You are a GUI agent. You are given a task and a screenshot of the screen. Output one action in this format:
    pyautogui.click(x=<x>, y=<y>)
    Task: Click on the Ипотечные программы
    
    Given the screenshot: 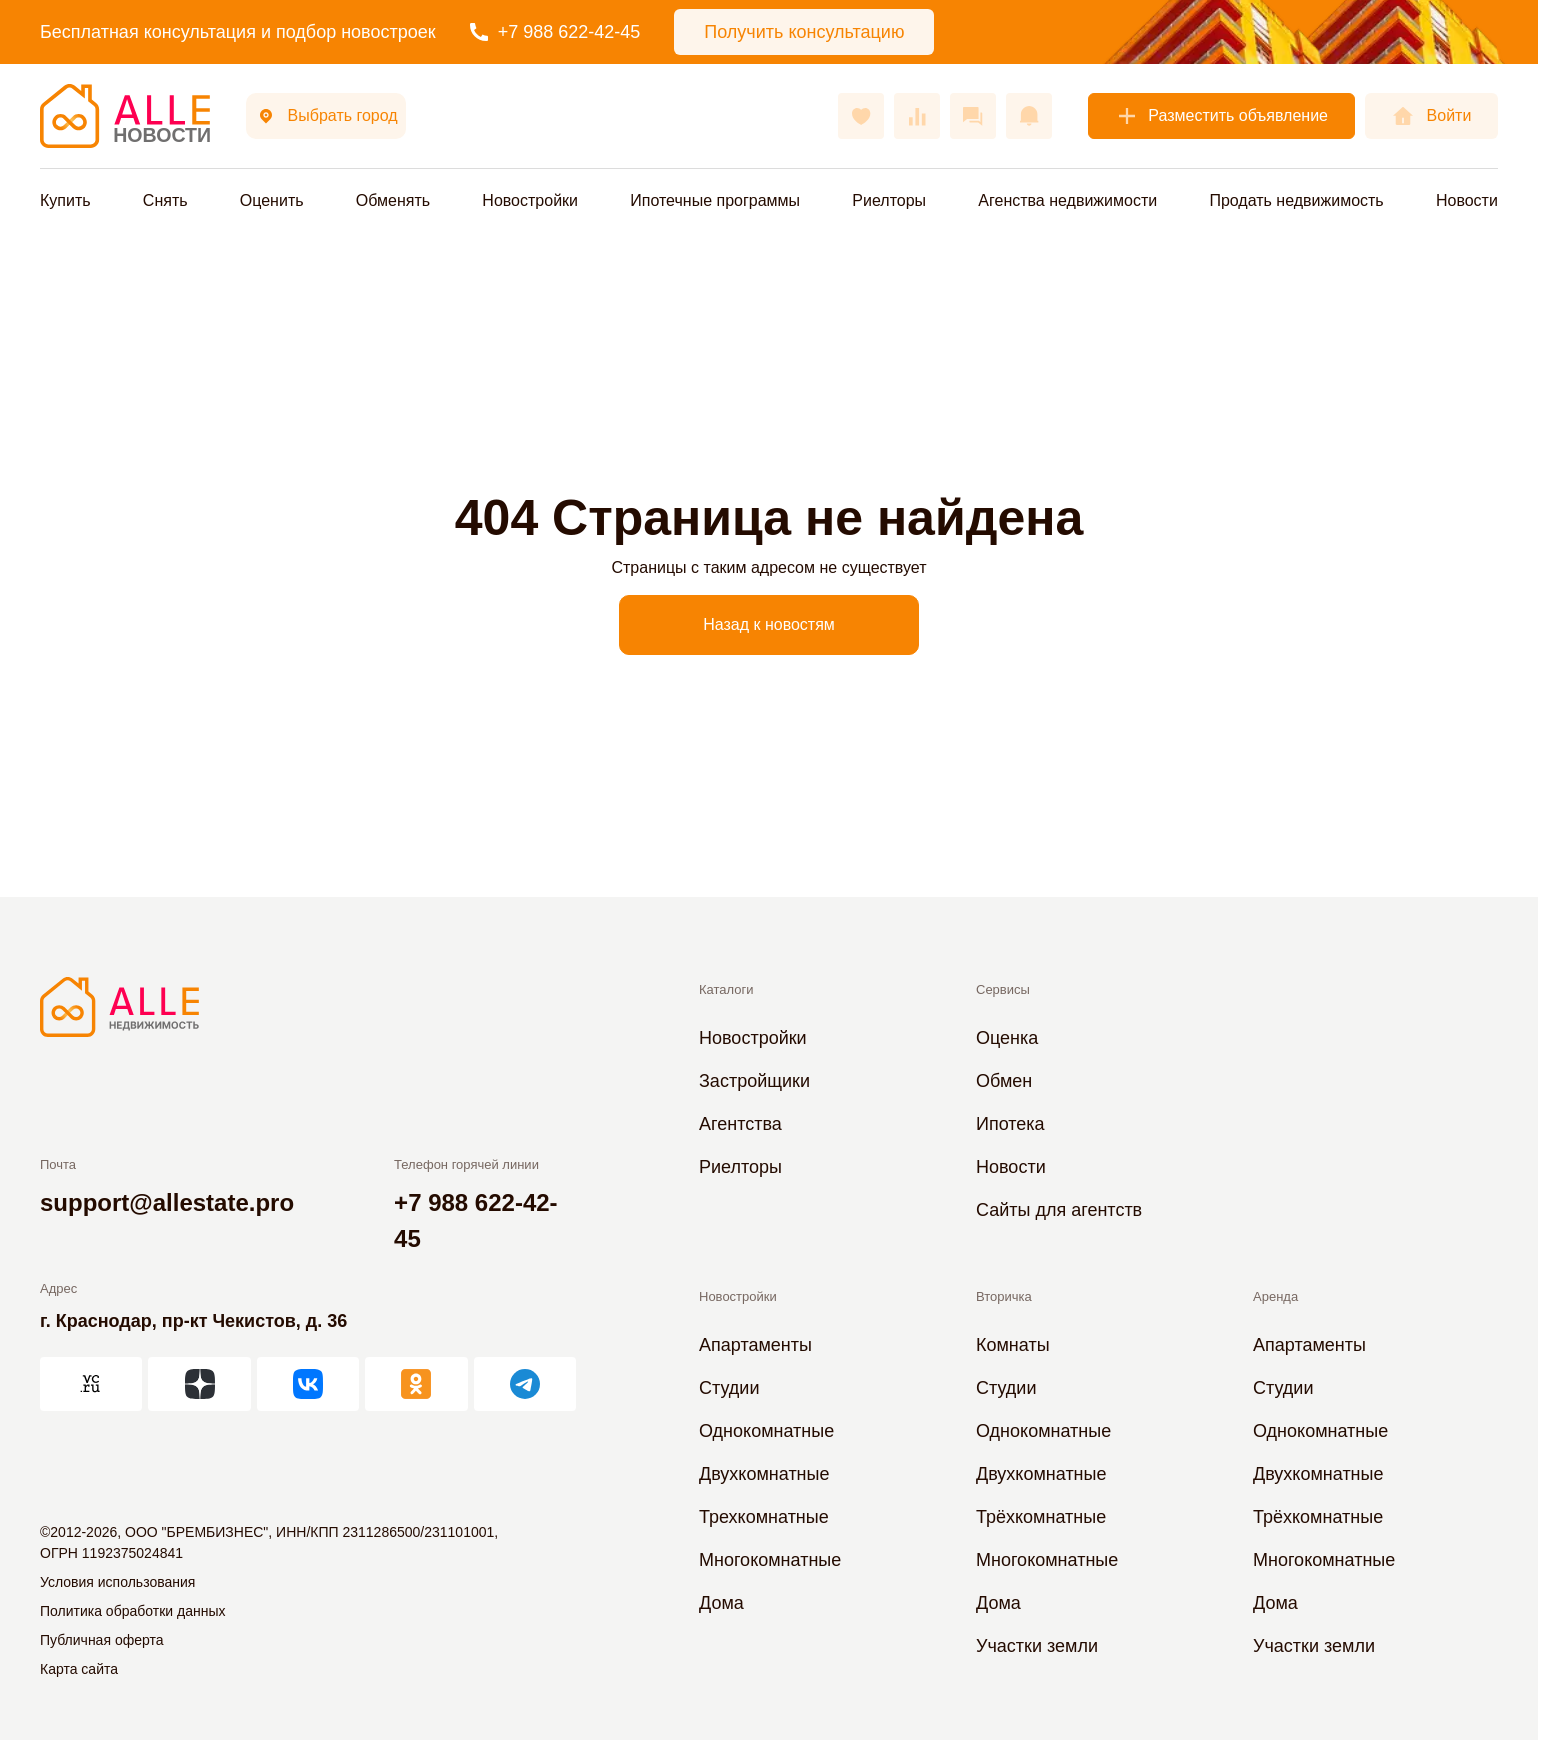 What is the action you would take?
    pyautogui.click(x=715, y=200)
    